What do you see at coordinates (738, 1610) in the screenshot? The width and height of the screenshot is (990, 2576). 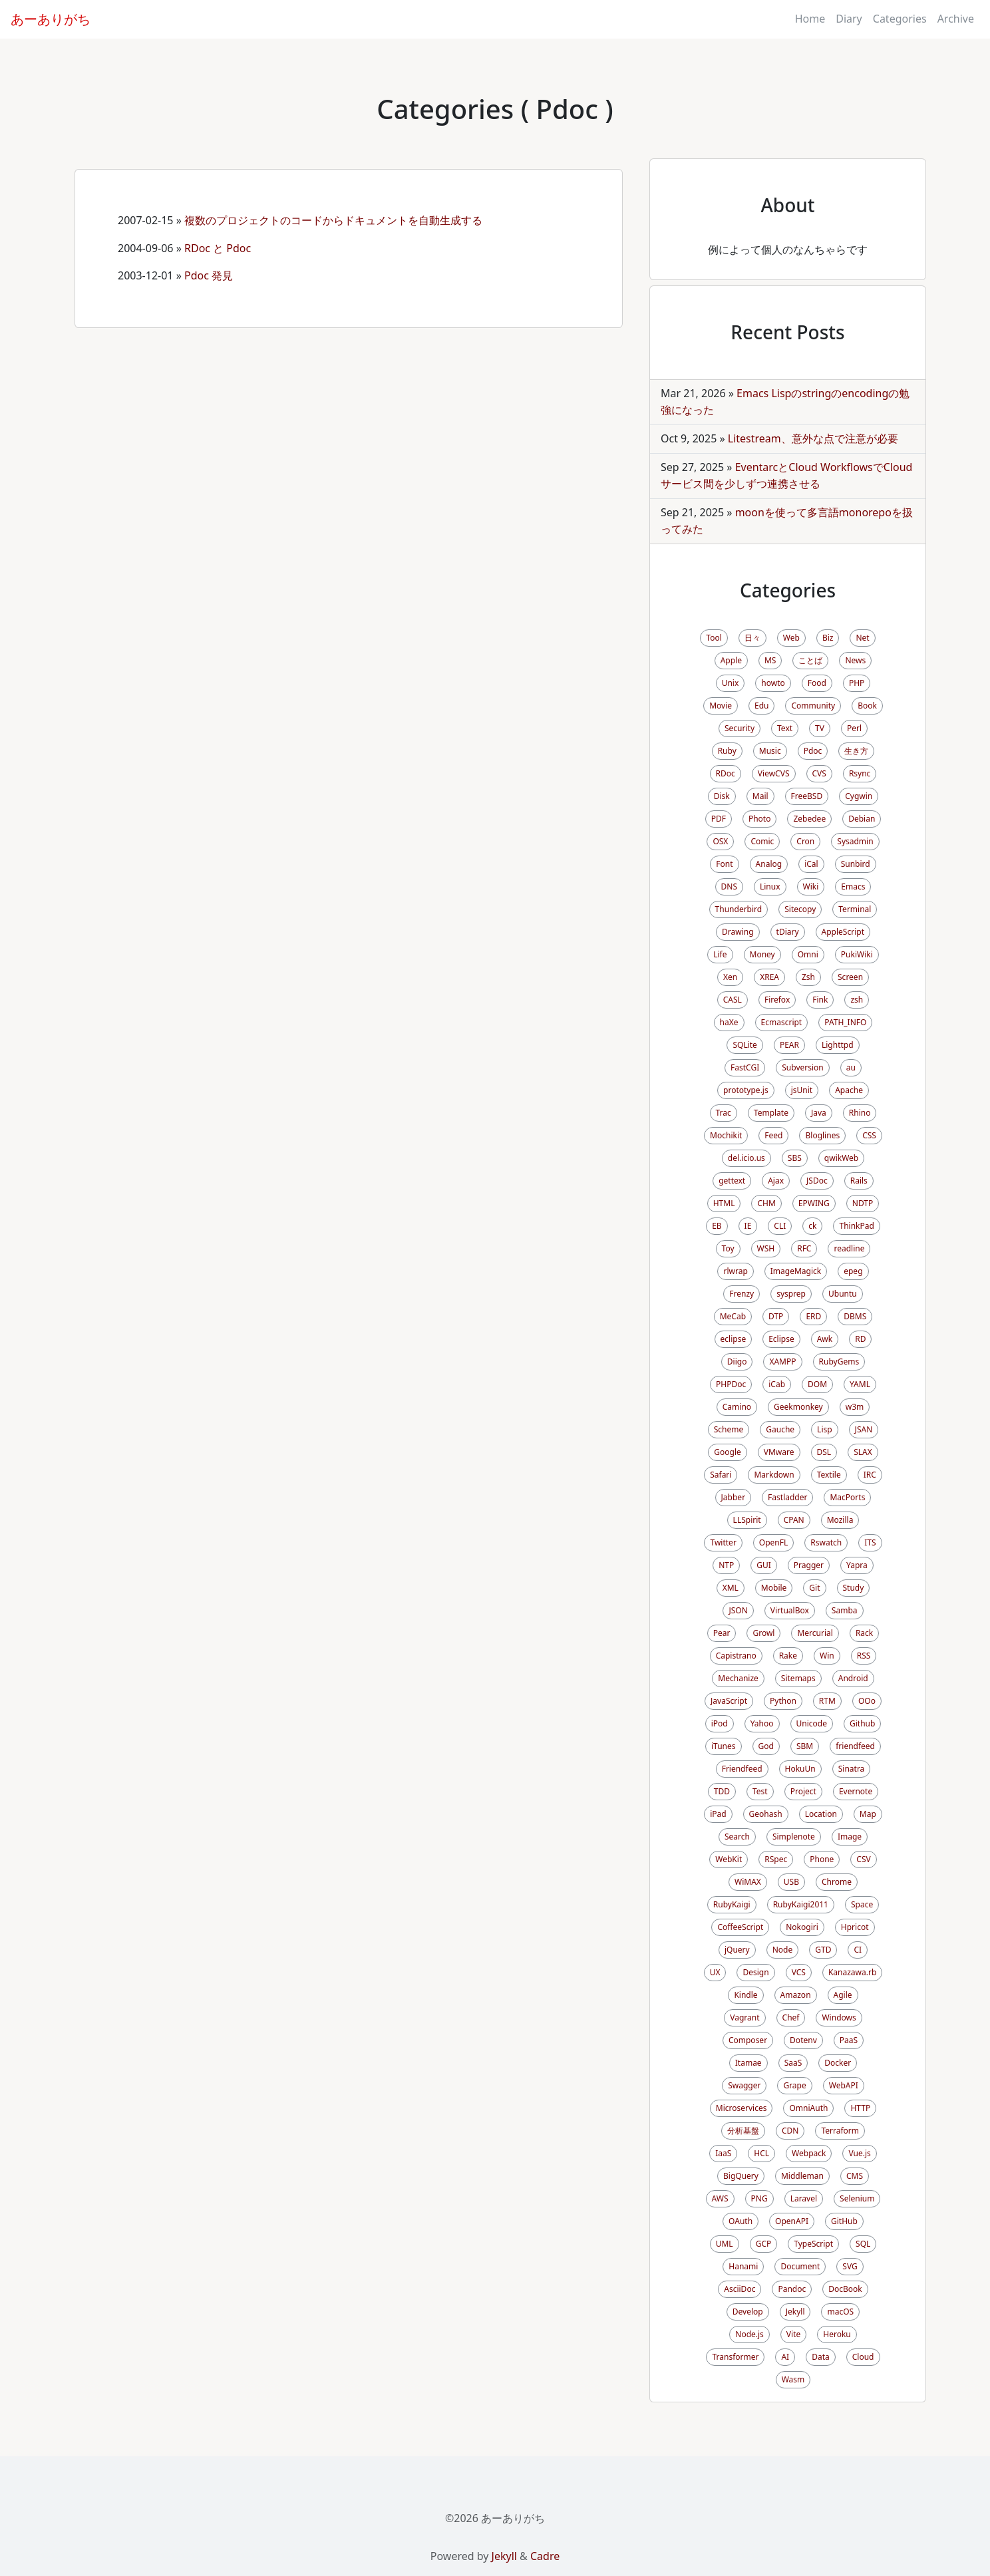 I see `JSON` at bounding box center [738, 1610].